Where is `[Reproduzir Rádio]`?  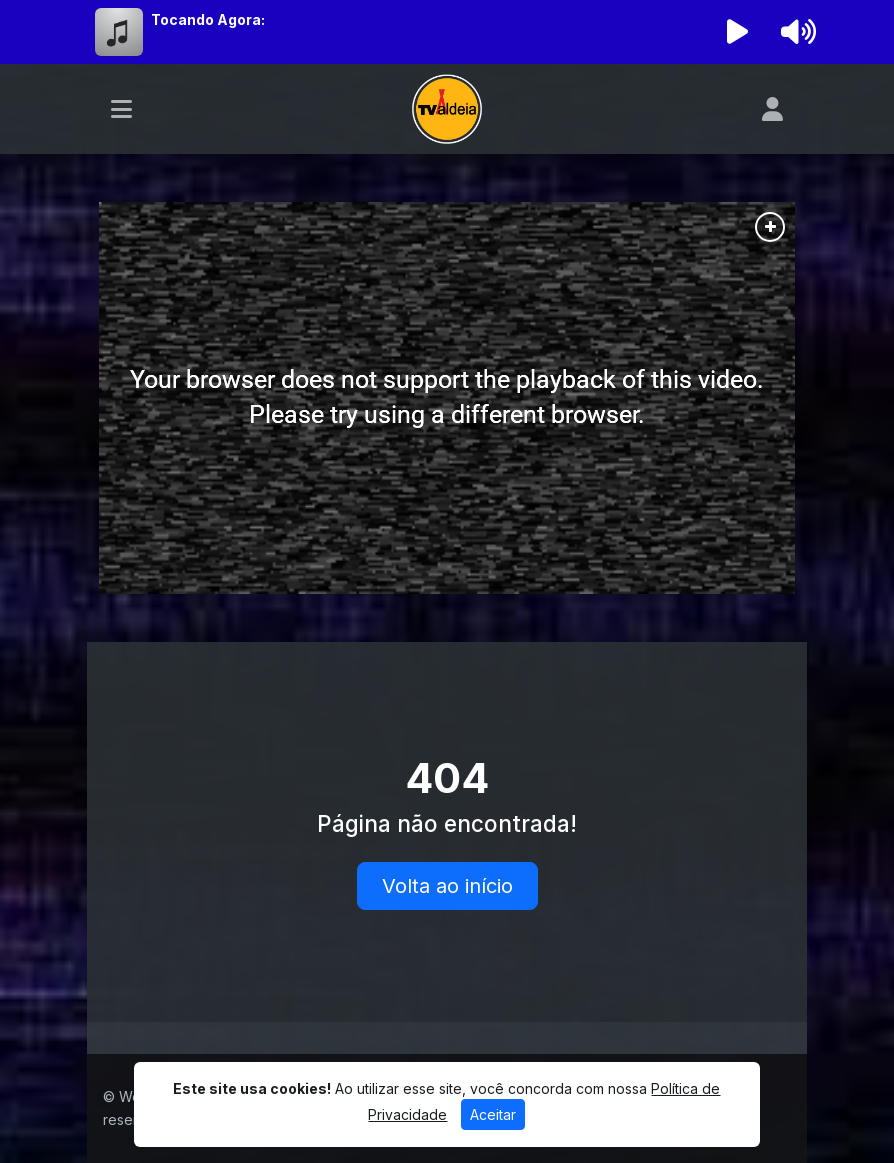 [Reproduzir Rádio] is located at coordinates (738, 32).